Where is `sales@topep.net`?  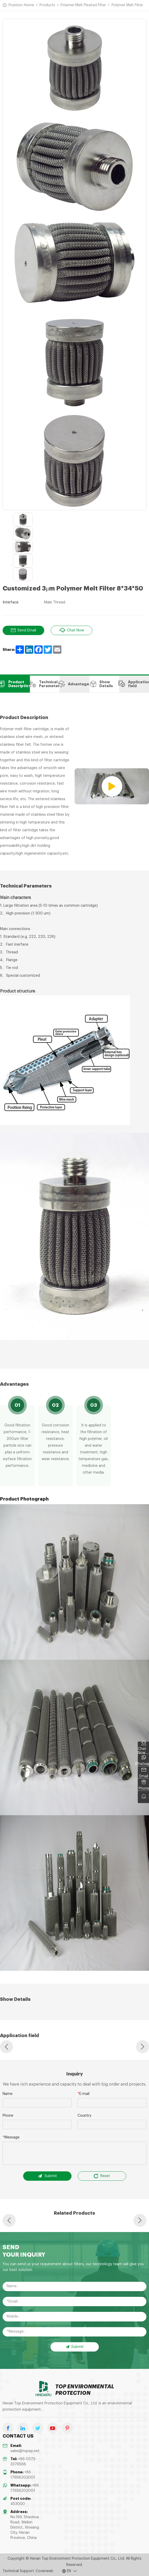
sales@topep.net is located at coordinates (25, 2451).